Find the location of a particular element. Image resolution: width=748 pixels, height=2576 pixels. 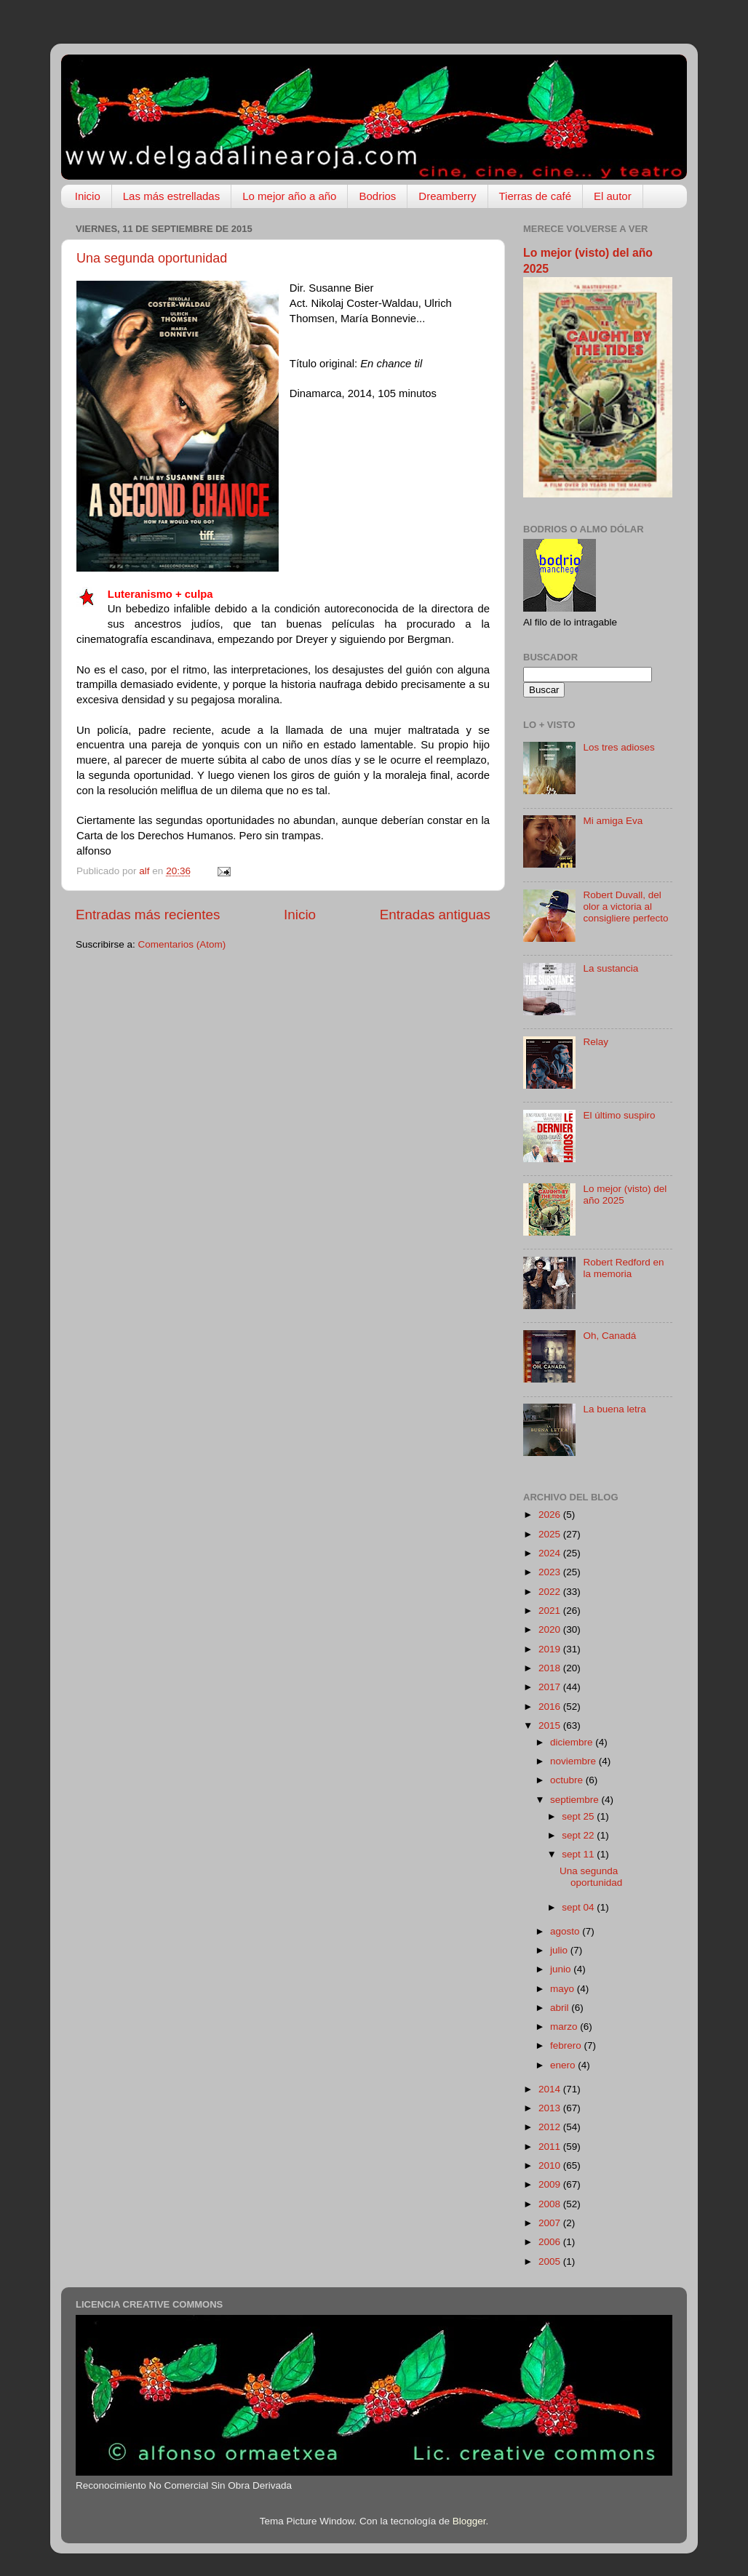

2009 is located at coordinates (550, 2184).